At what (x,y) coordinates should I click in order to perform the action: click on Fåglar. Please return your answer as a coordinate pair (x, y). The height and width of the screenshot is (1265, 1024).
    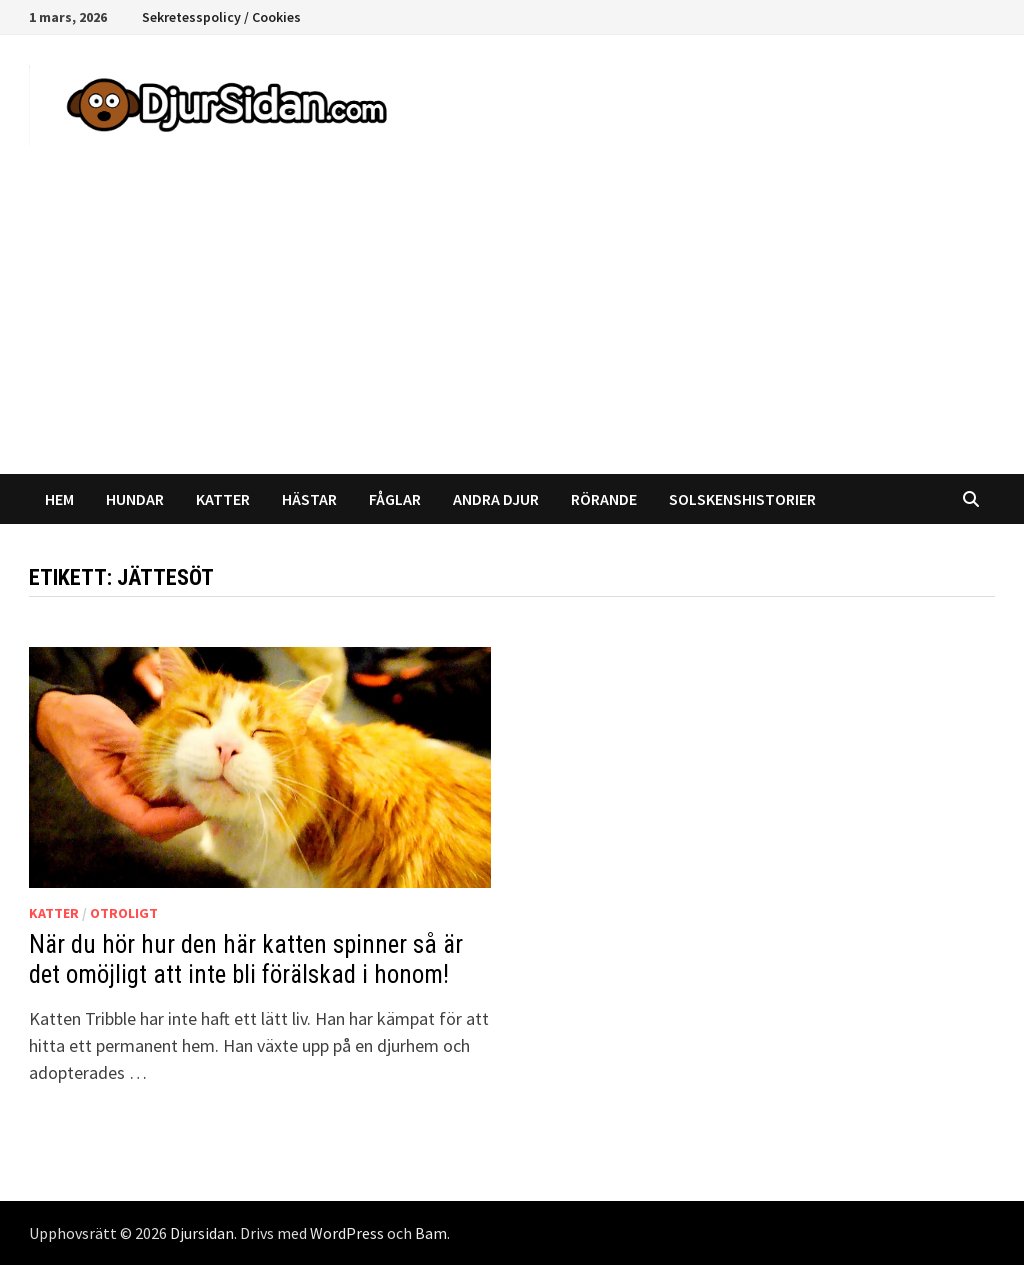
    Looking at the image, I should click on (395, 499).